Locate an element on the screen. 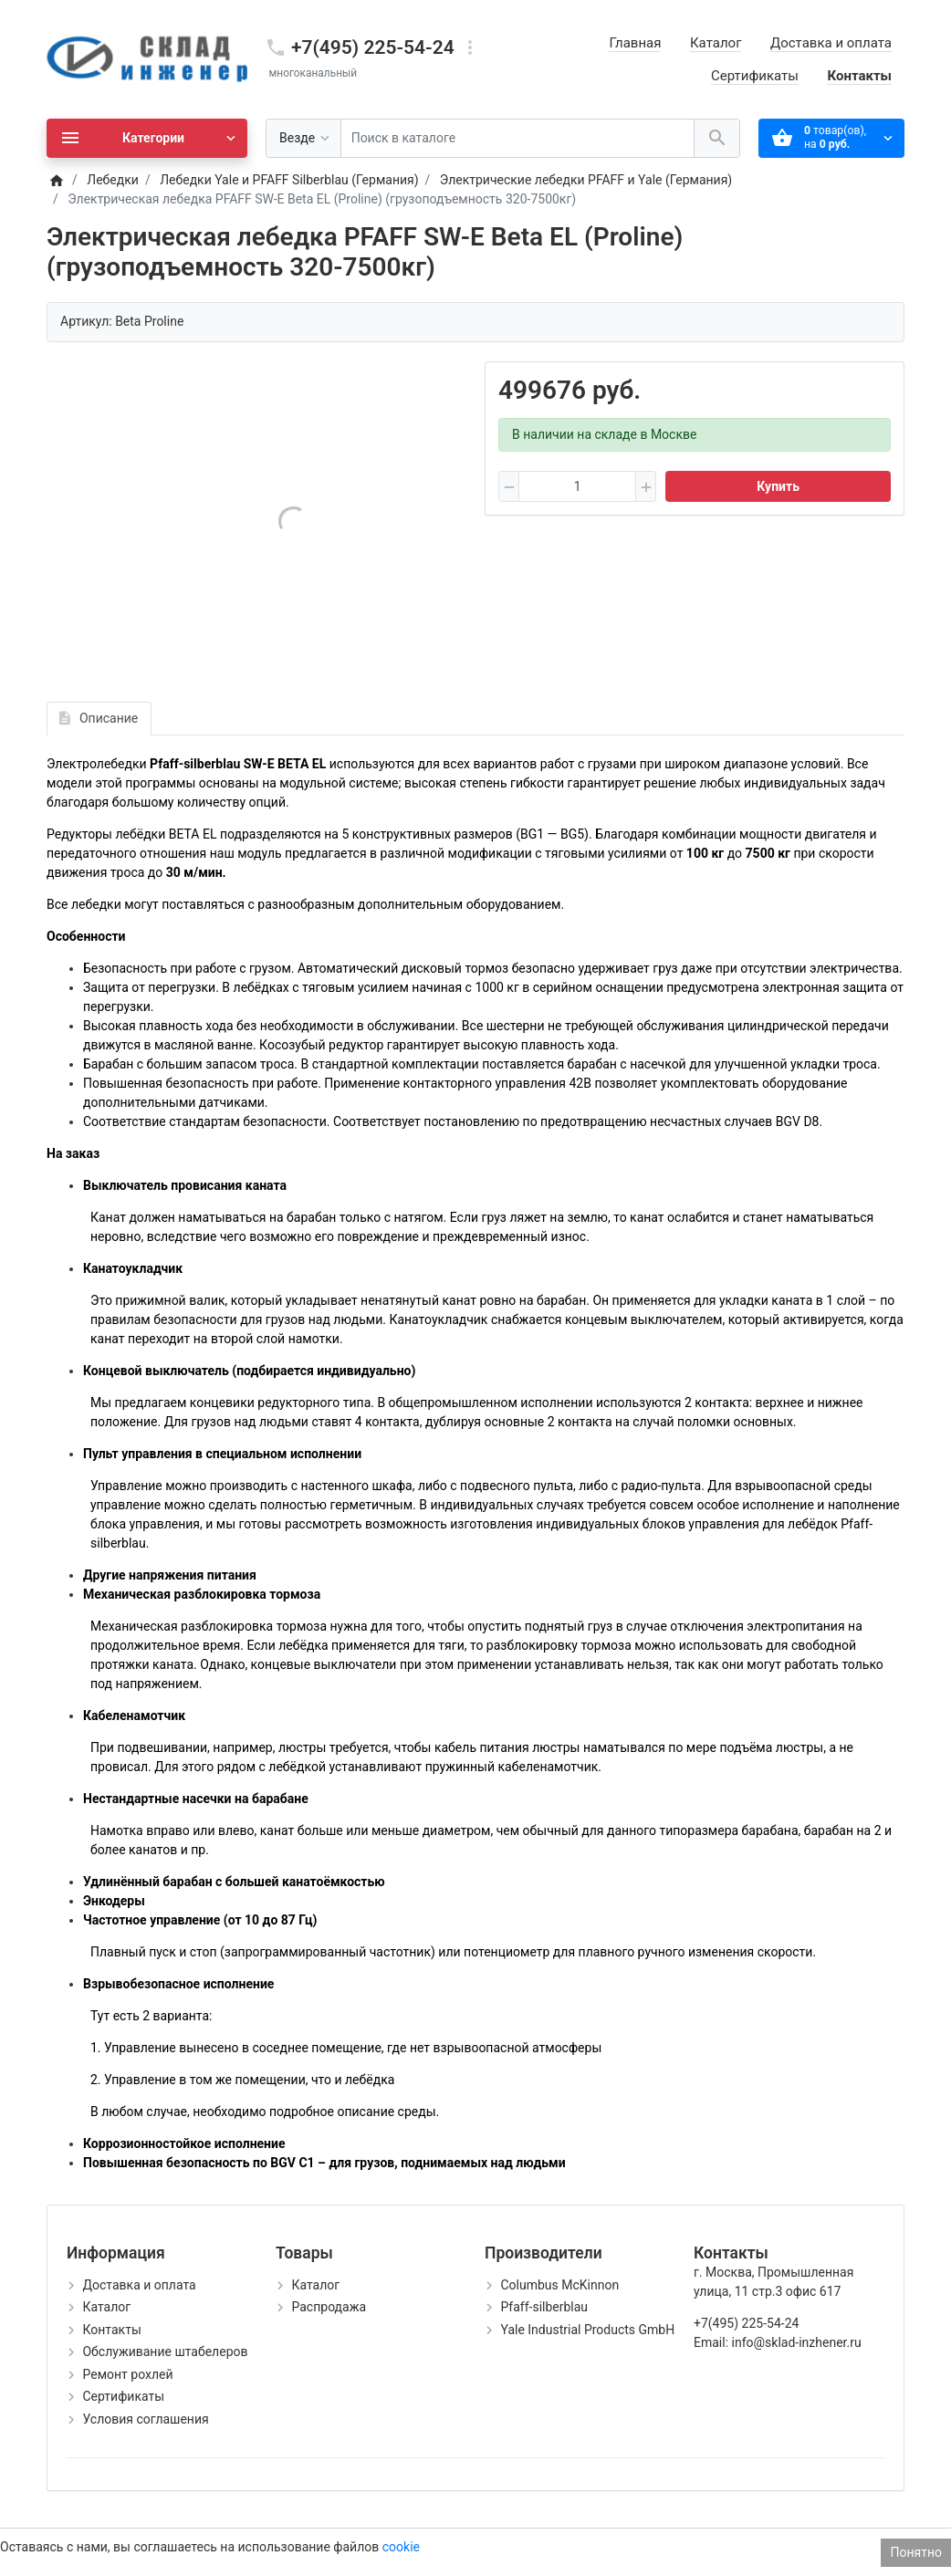  Каталог is located at coordinates (715, 43).